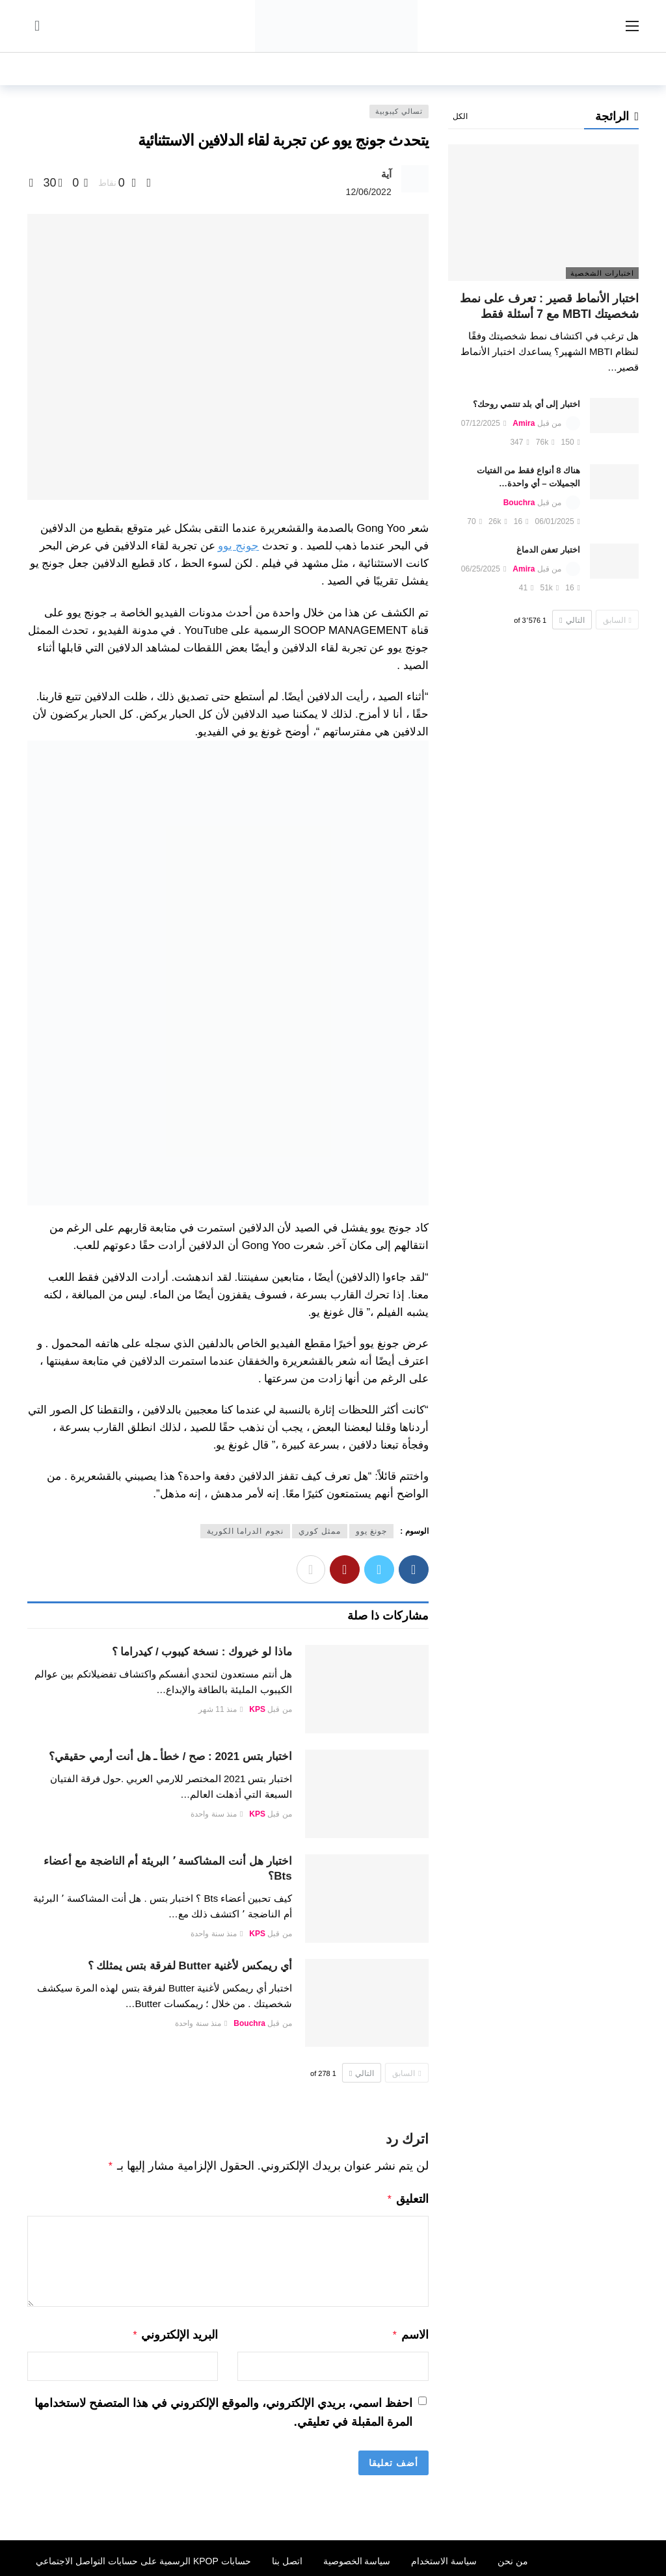 This screenshot has height=2576, width=666. Describe the element at coordinates (386, 173) in the screenshot. I see `آية` at that location.